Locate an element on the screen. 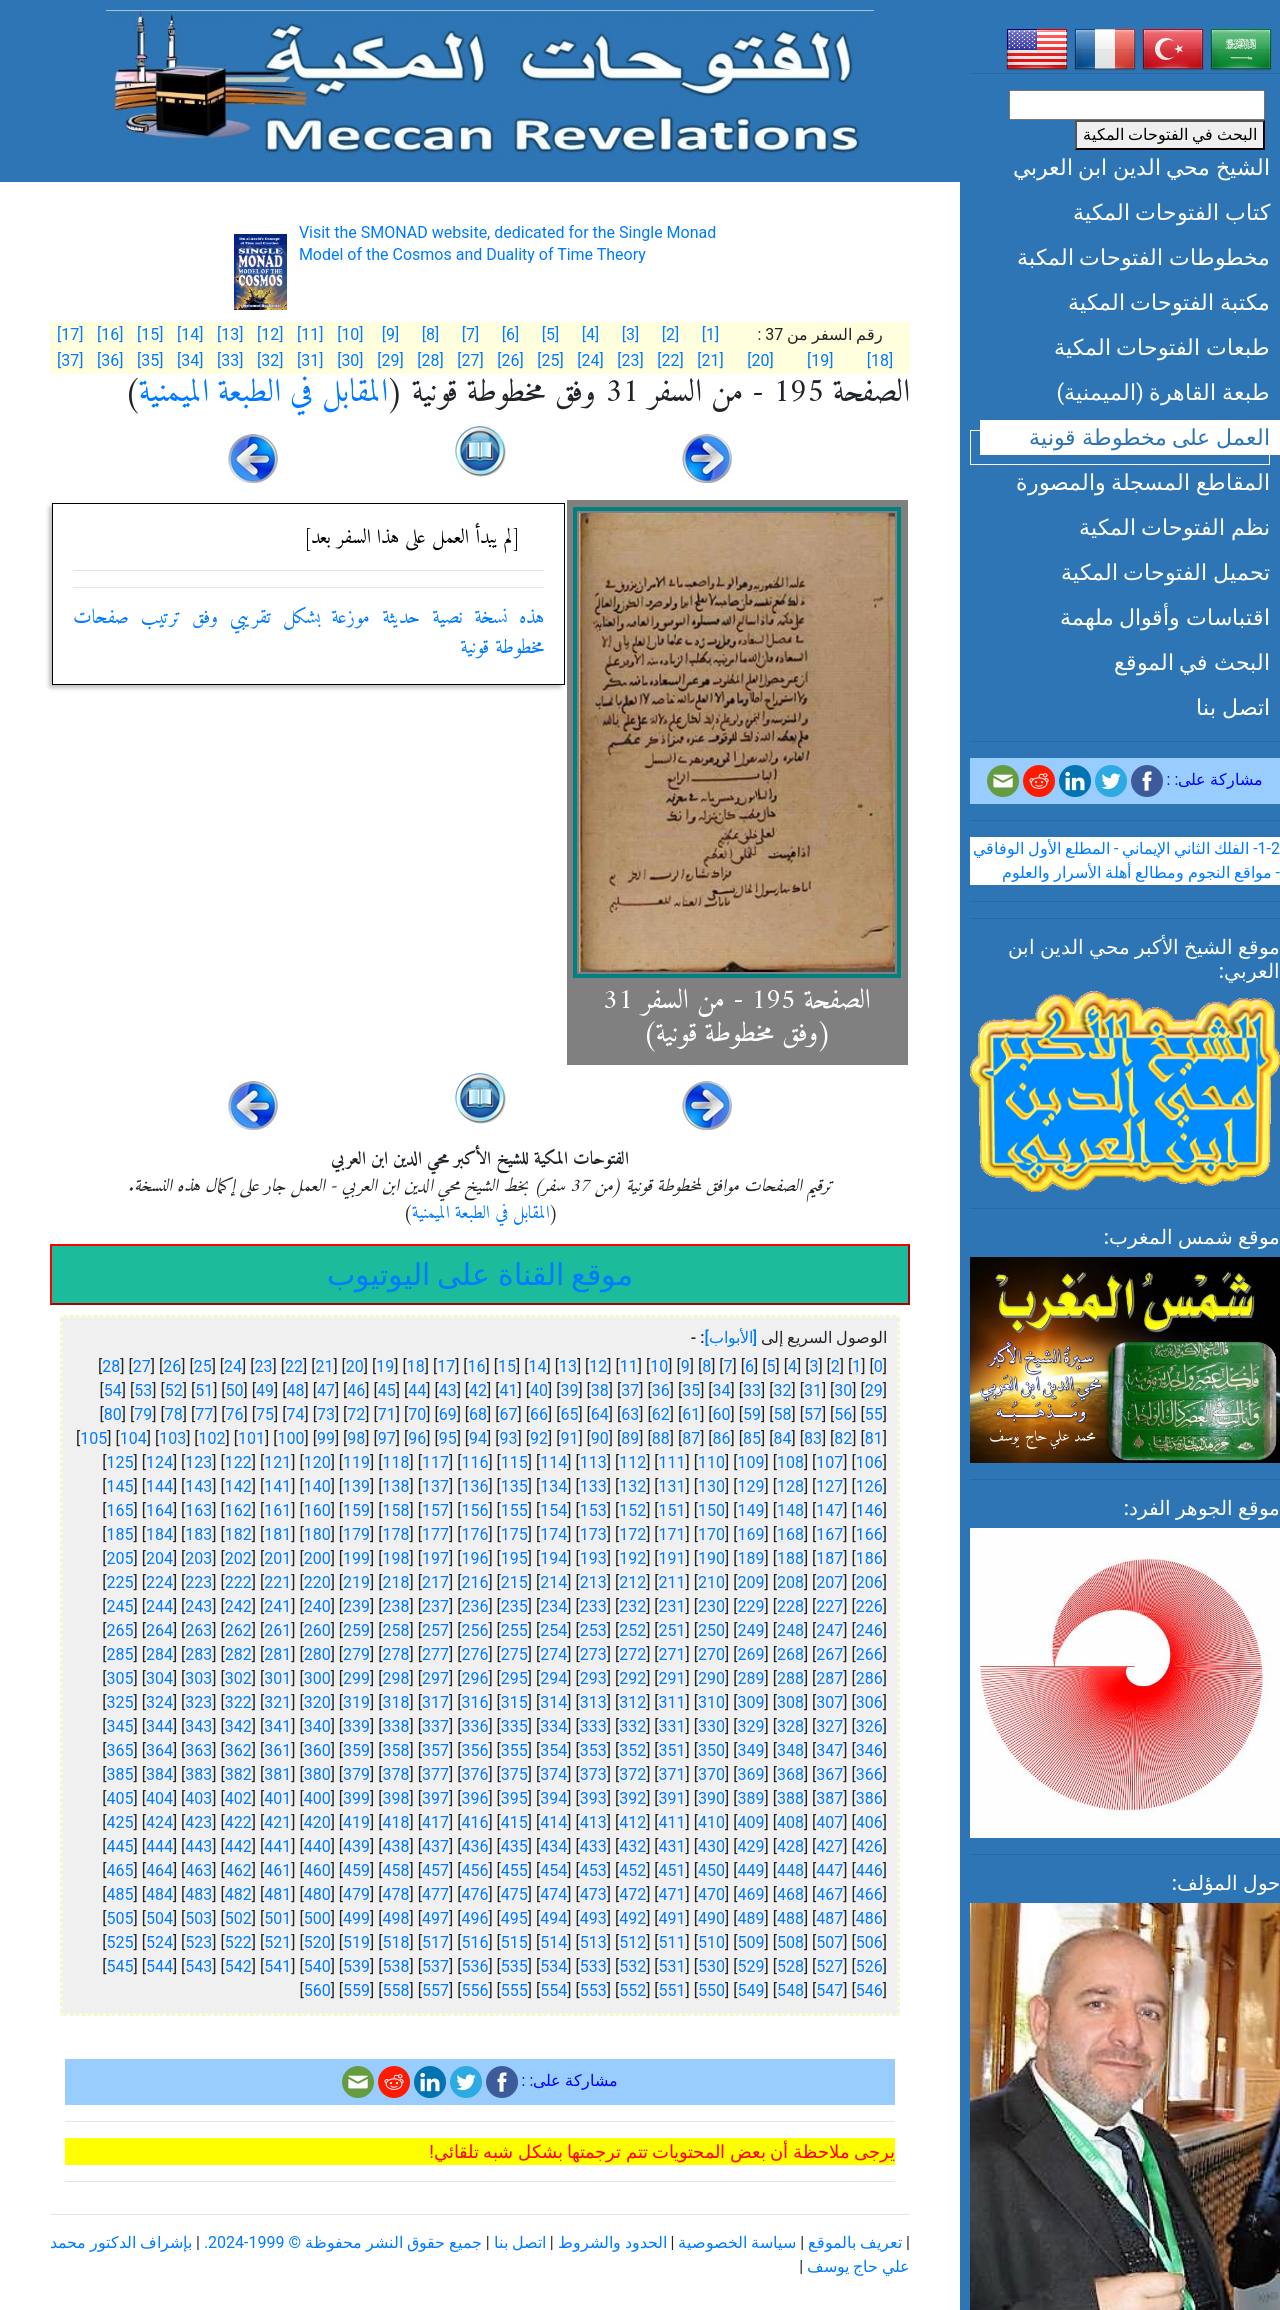 The image size is (1280, 2310). 264 is located at coordinates (159, 1630).